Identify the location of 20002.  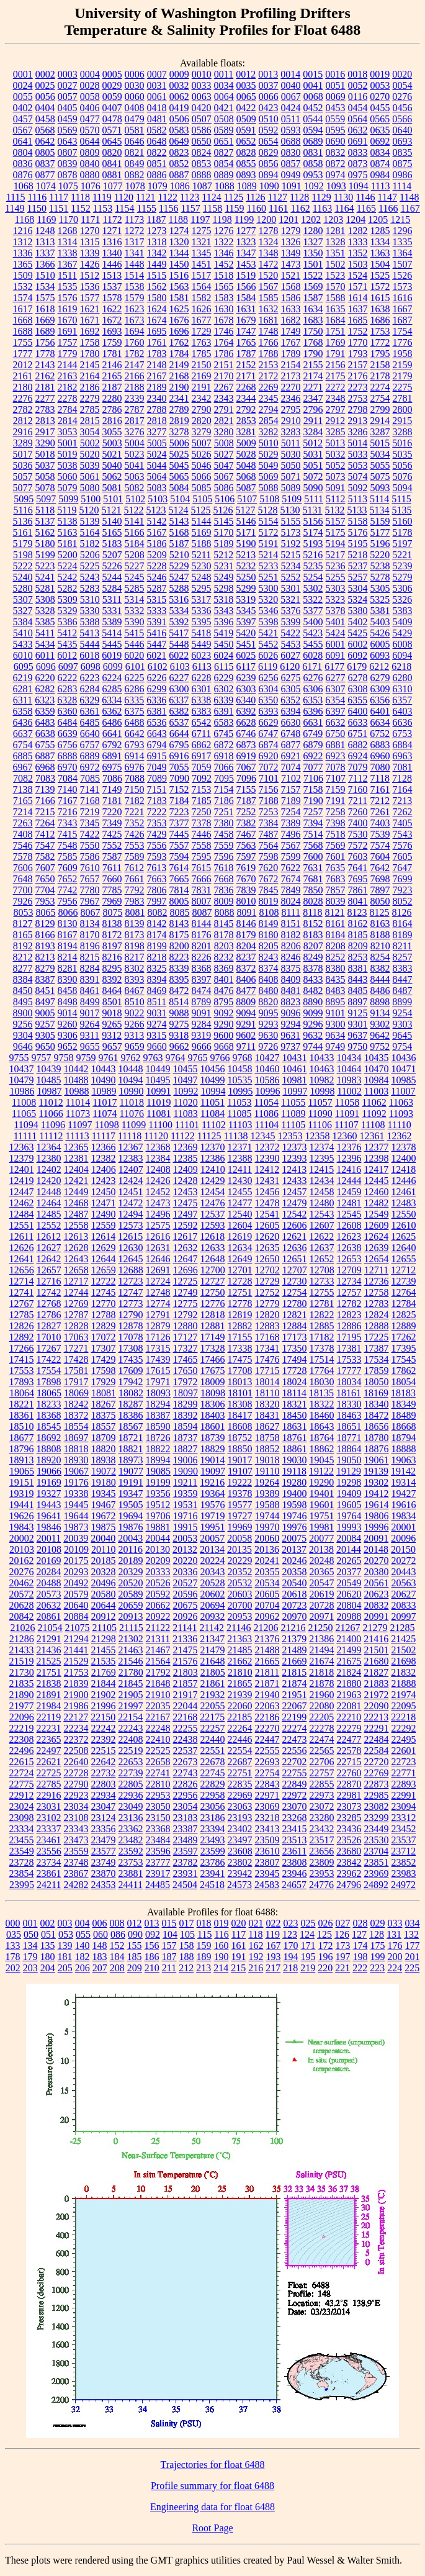
(21, 1538).